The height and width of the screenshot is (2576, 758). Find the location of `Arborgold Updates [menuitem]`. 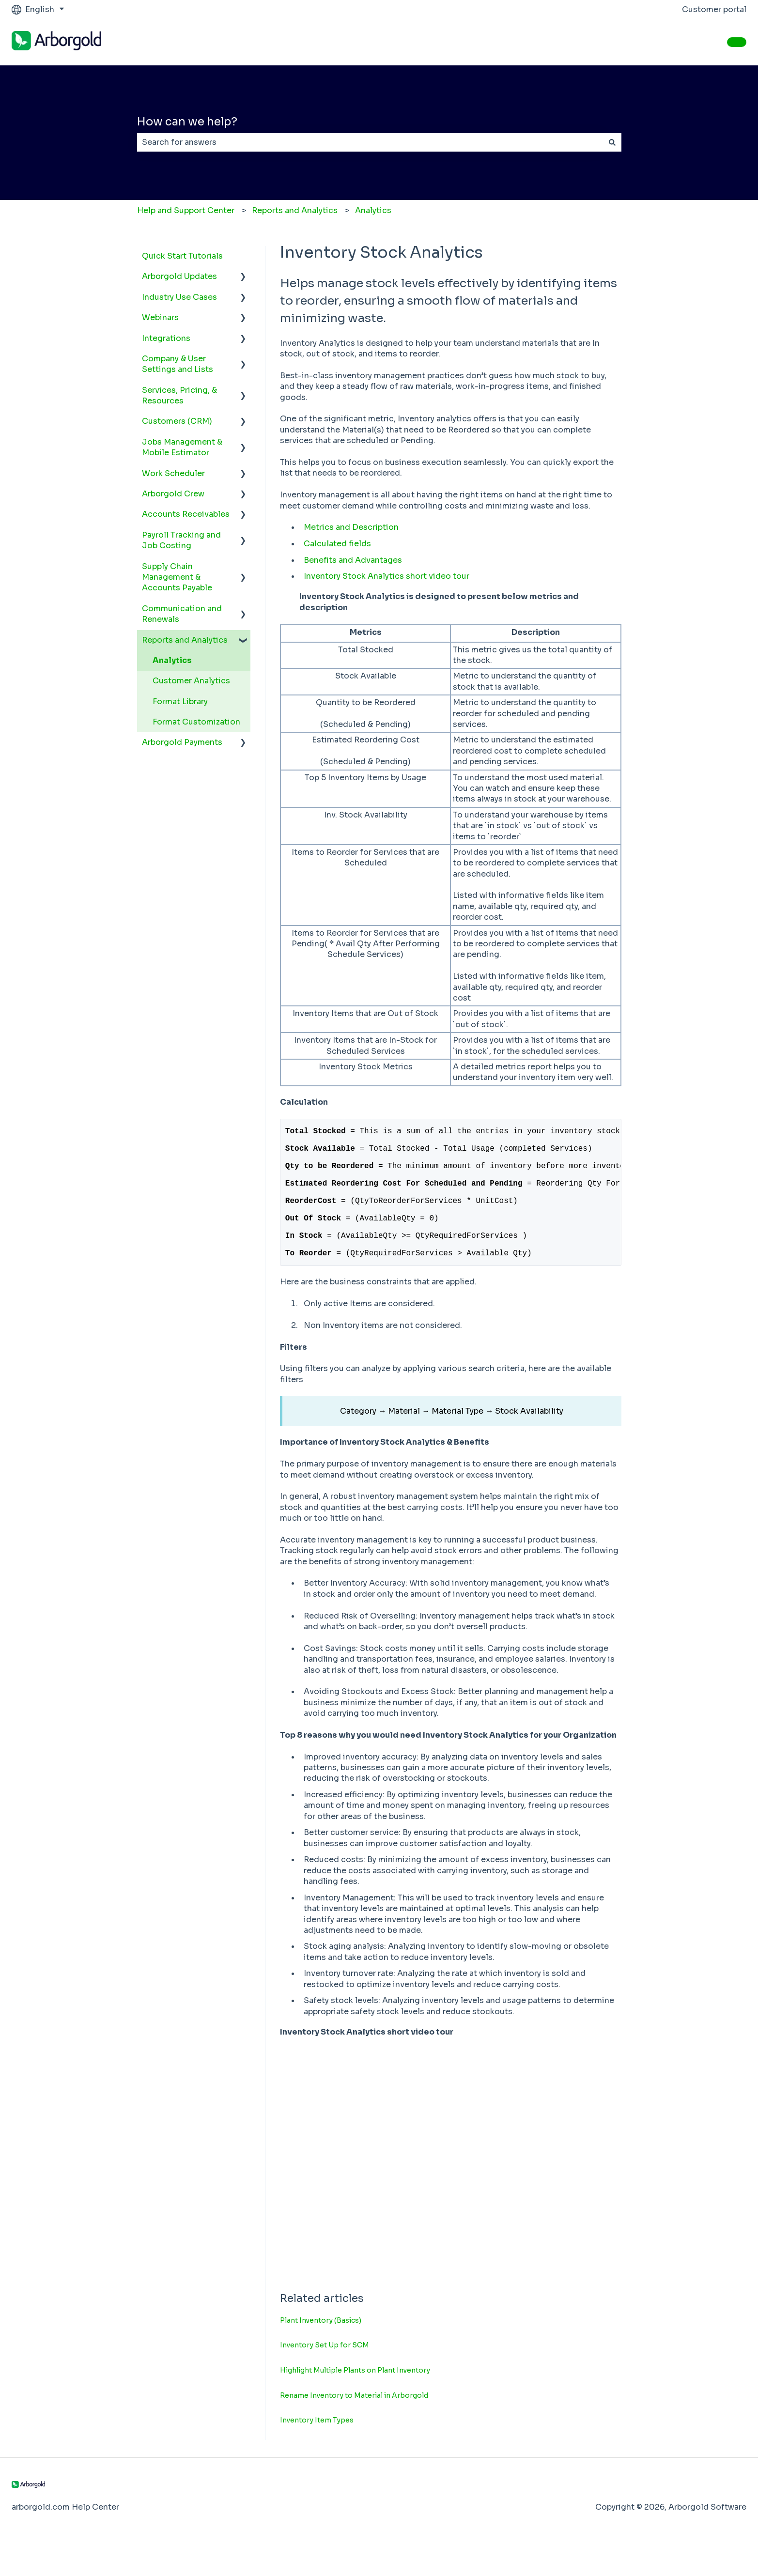

Arborgold Updates [menuitem] is located at coordinates (179, 276).